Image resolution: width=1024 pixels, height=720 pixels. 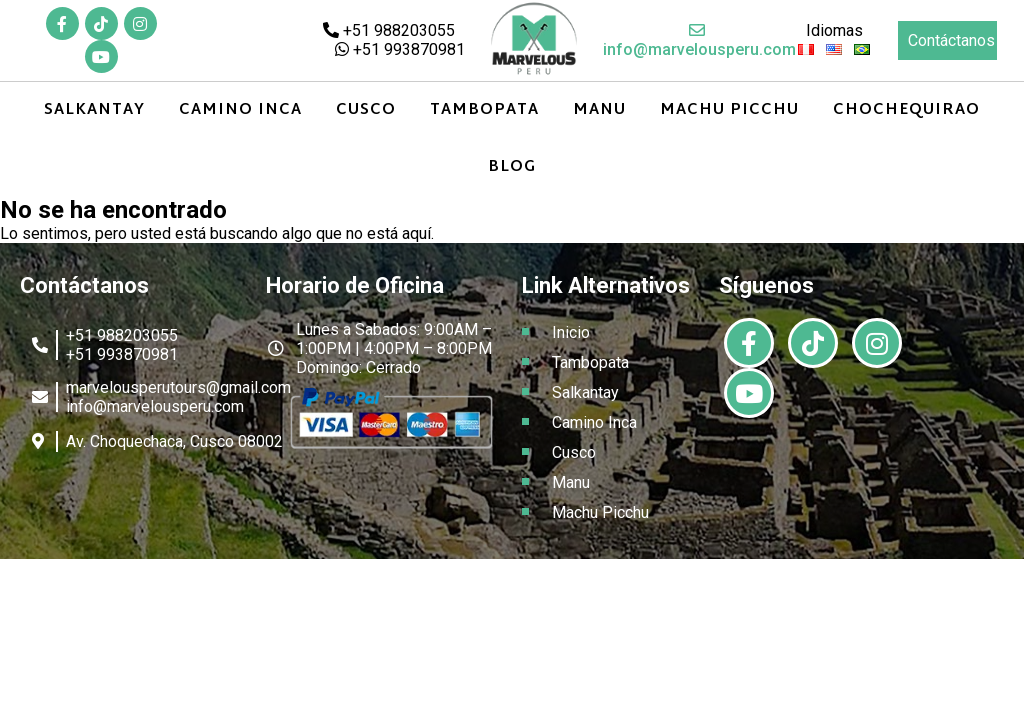 I want to click on Manu, so click(x=599, y=110).